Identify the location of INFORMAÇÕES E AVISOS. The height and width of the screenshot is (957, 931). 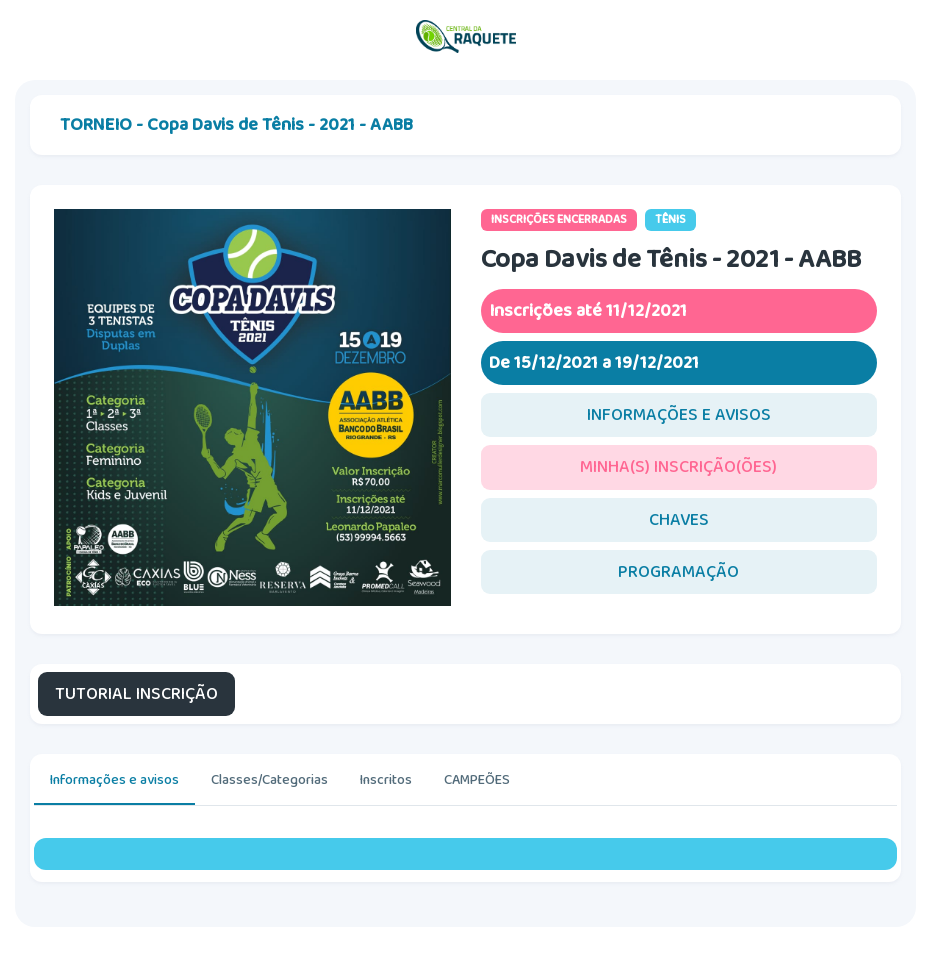
(679, 415).